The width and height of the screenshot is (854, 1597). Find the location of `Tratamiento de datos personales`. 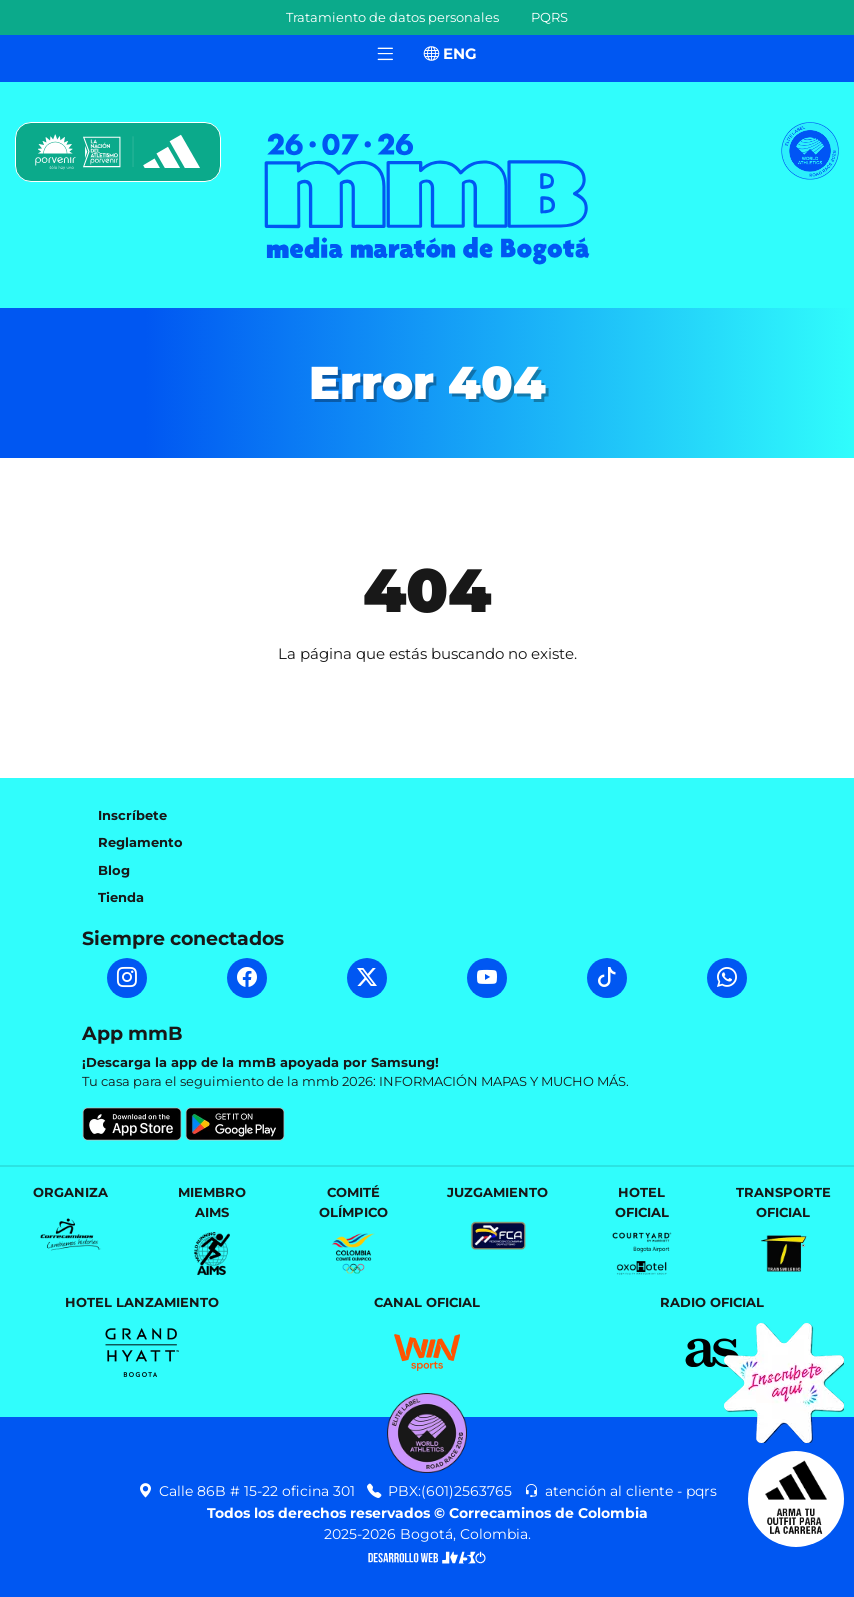

Tratamiento de datos personales is located at coordinates (392, 17).